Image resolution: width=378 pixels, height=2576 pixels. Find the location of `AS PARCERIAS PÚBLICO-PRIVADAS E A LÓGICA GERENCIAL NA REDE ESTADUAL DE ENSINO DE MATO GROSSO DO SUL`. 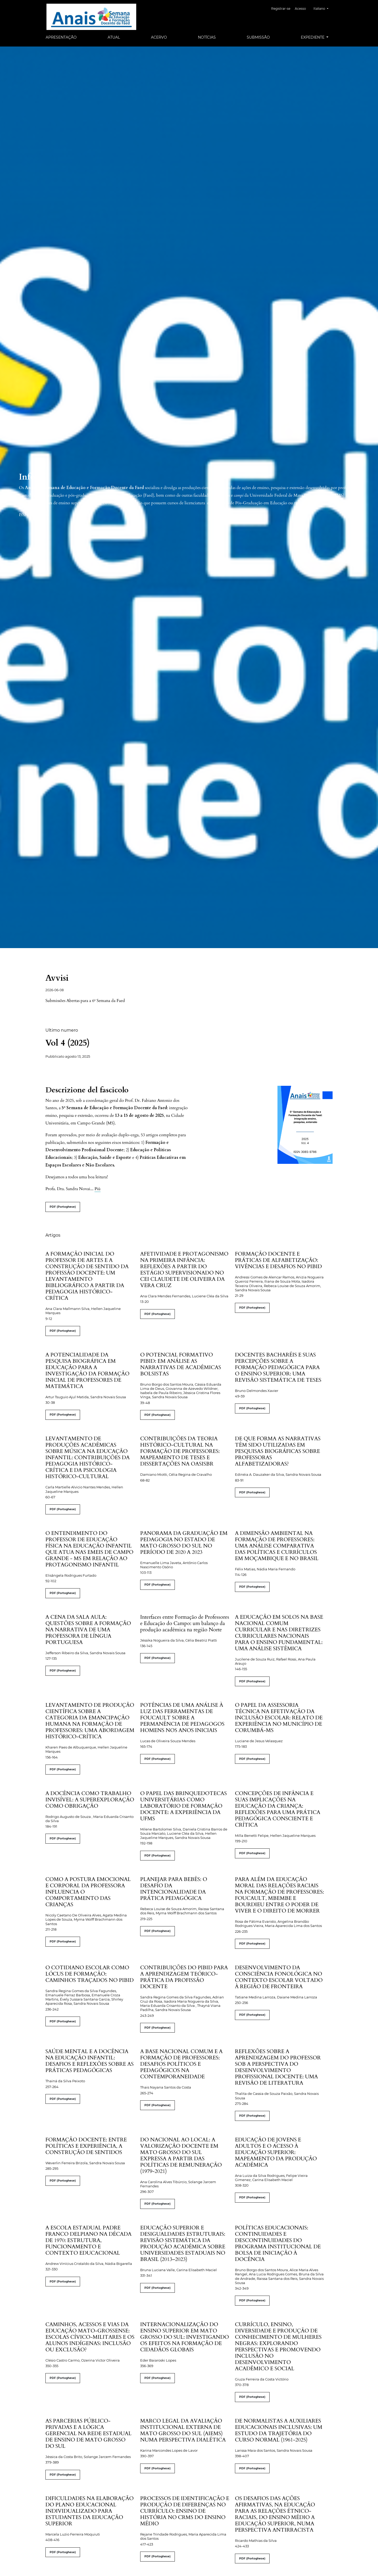

AS PARCERIAS PÚBLICO-PRIVADAS E A LÓGICA GERENCIAL NA REDE ESTADUAL DE ENSINO DE MATO GROSSO DO SUL is located at coordinates (88, 2433).